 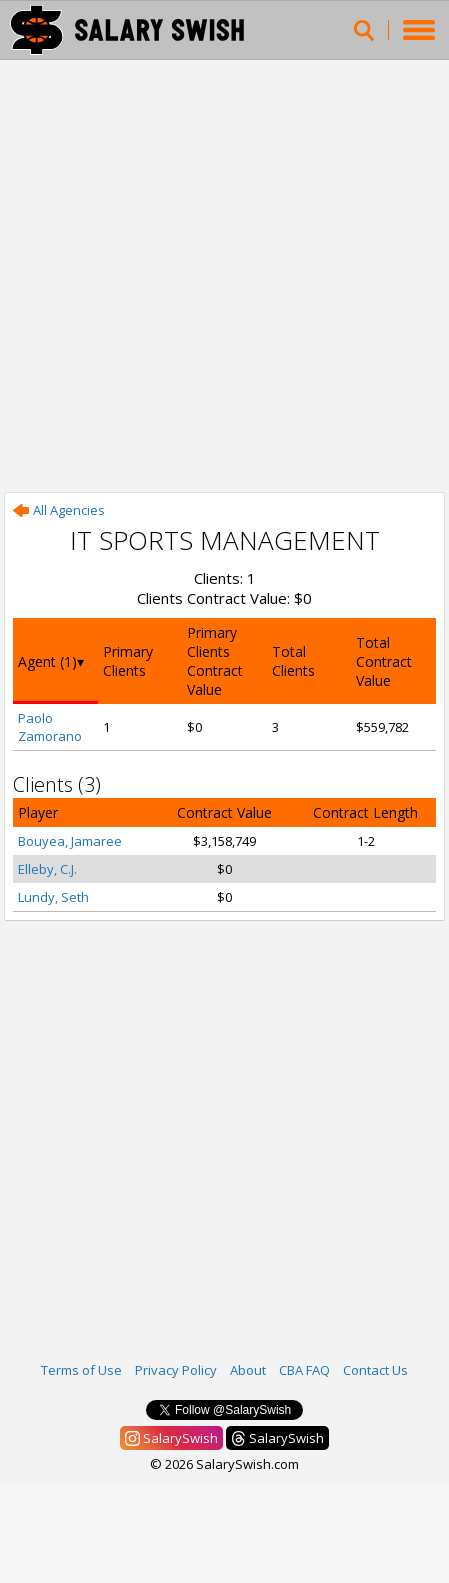 What do you see at coordinates (375, 1370) in the screenshot?
I see `Contact Us` at bounding box center [375, 1370].